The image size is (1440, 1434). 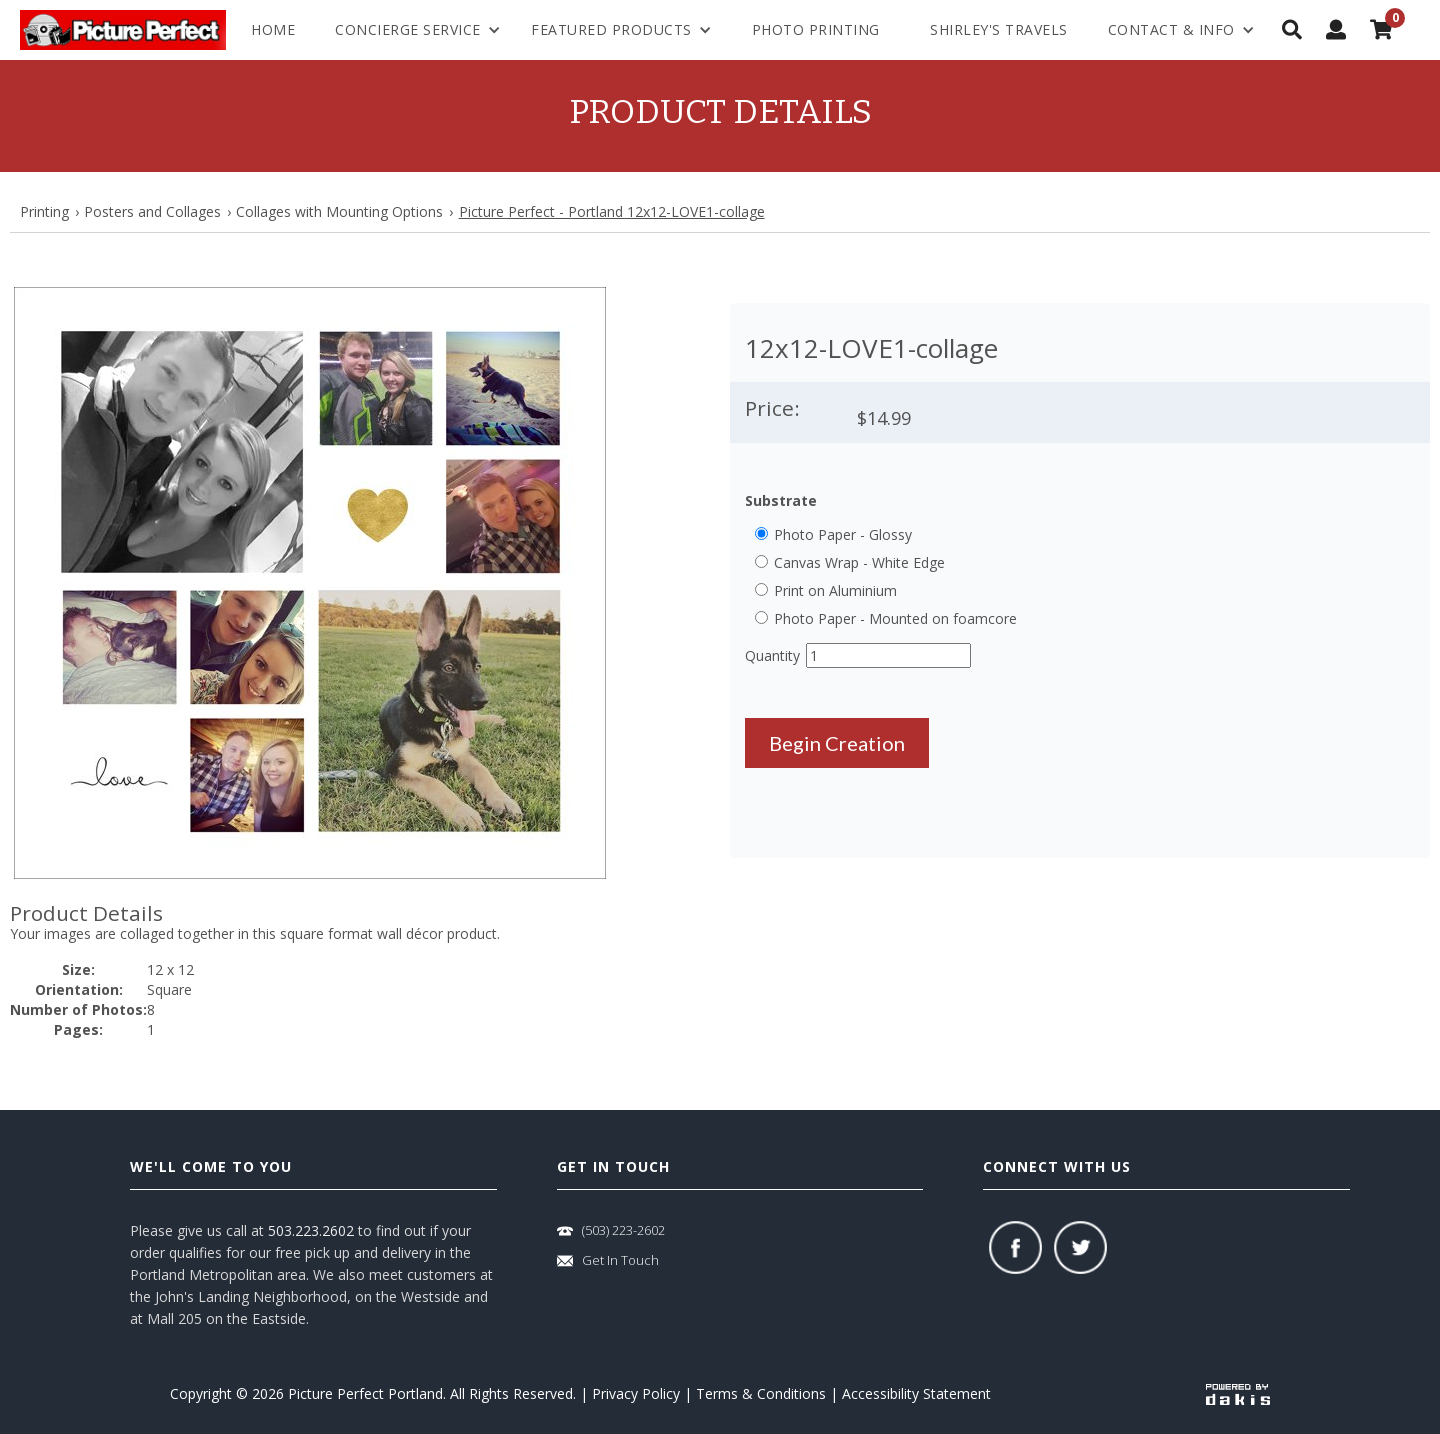 I want to click on Photo Printing, so click(x=816, y=29).